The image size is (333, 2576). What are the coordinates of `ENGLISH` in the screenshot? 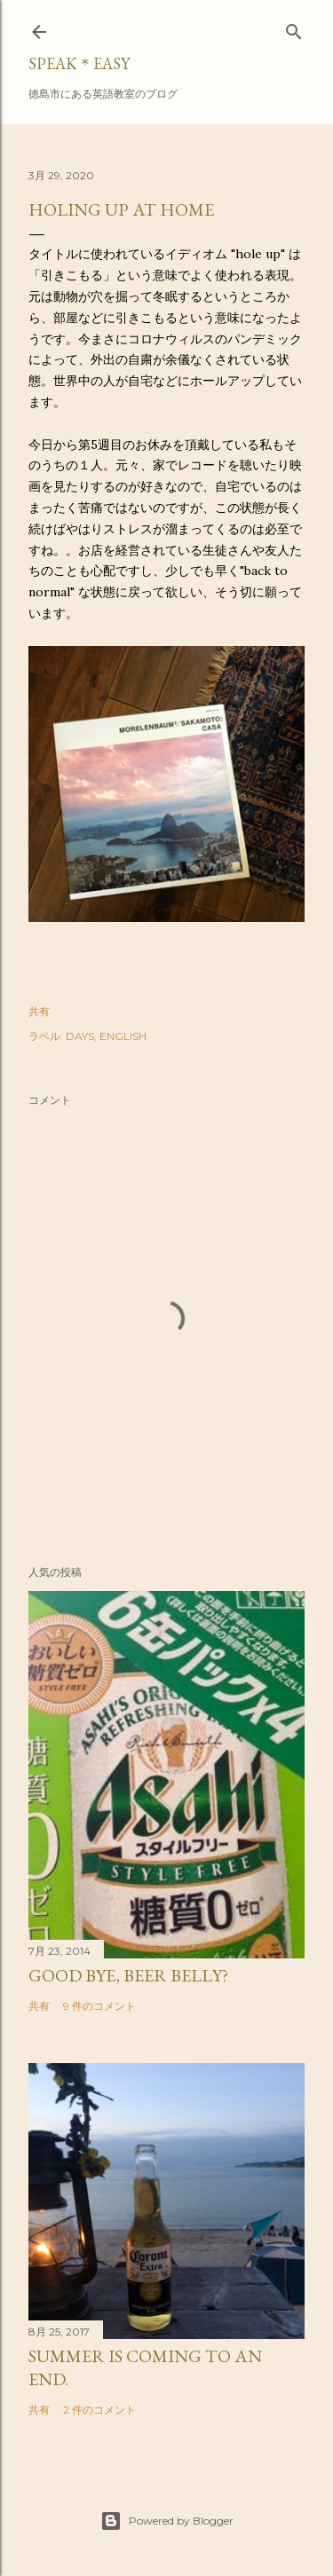 It's located at (123, 1036).